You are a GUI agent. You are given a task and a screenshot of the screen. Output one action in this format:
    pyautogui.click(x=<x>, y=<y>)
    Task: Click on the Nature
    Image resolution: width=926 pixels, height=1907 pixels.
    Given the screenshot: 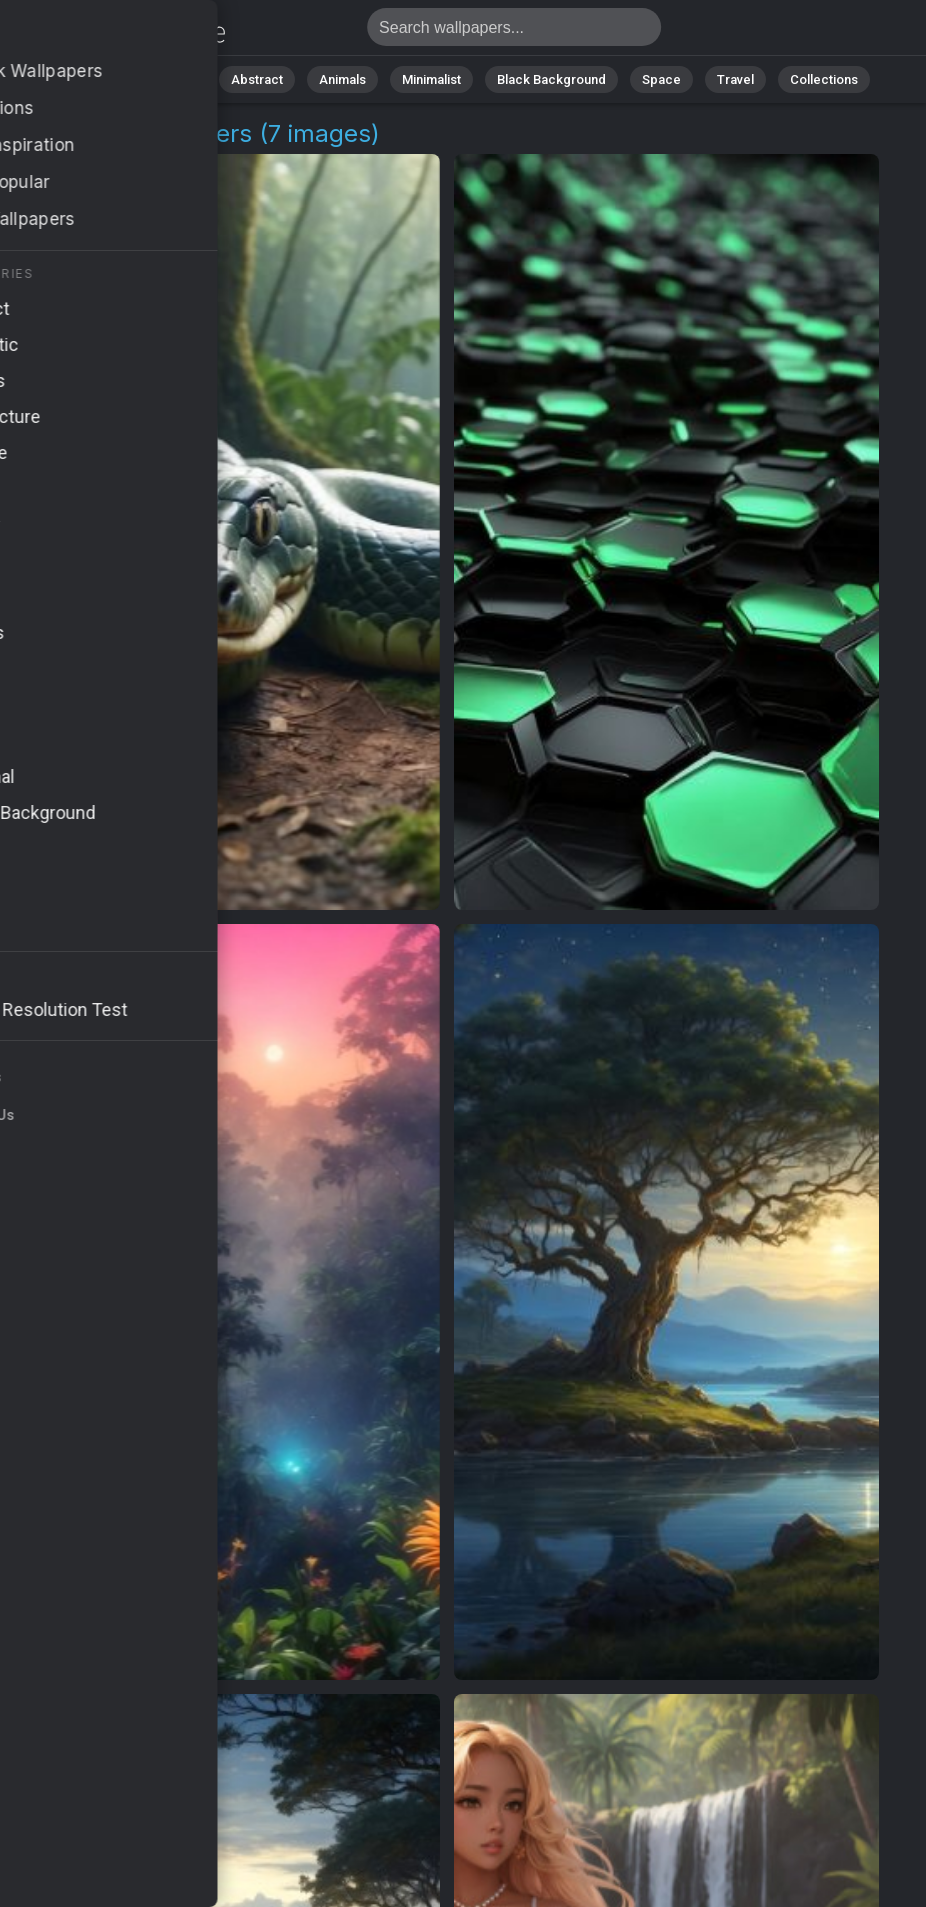 What is the action you would take?
    pyautogui.click(x=175, y=79)
    